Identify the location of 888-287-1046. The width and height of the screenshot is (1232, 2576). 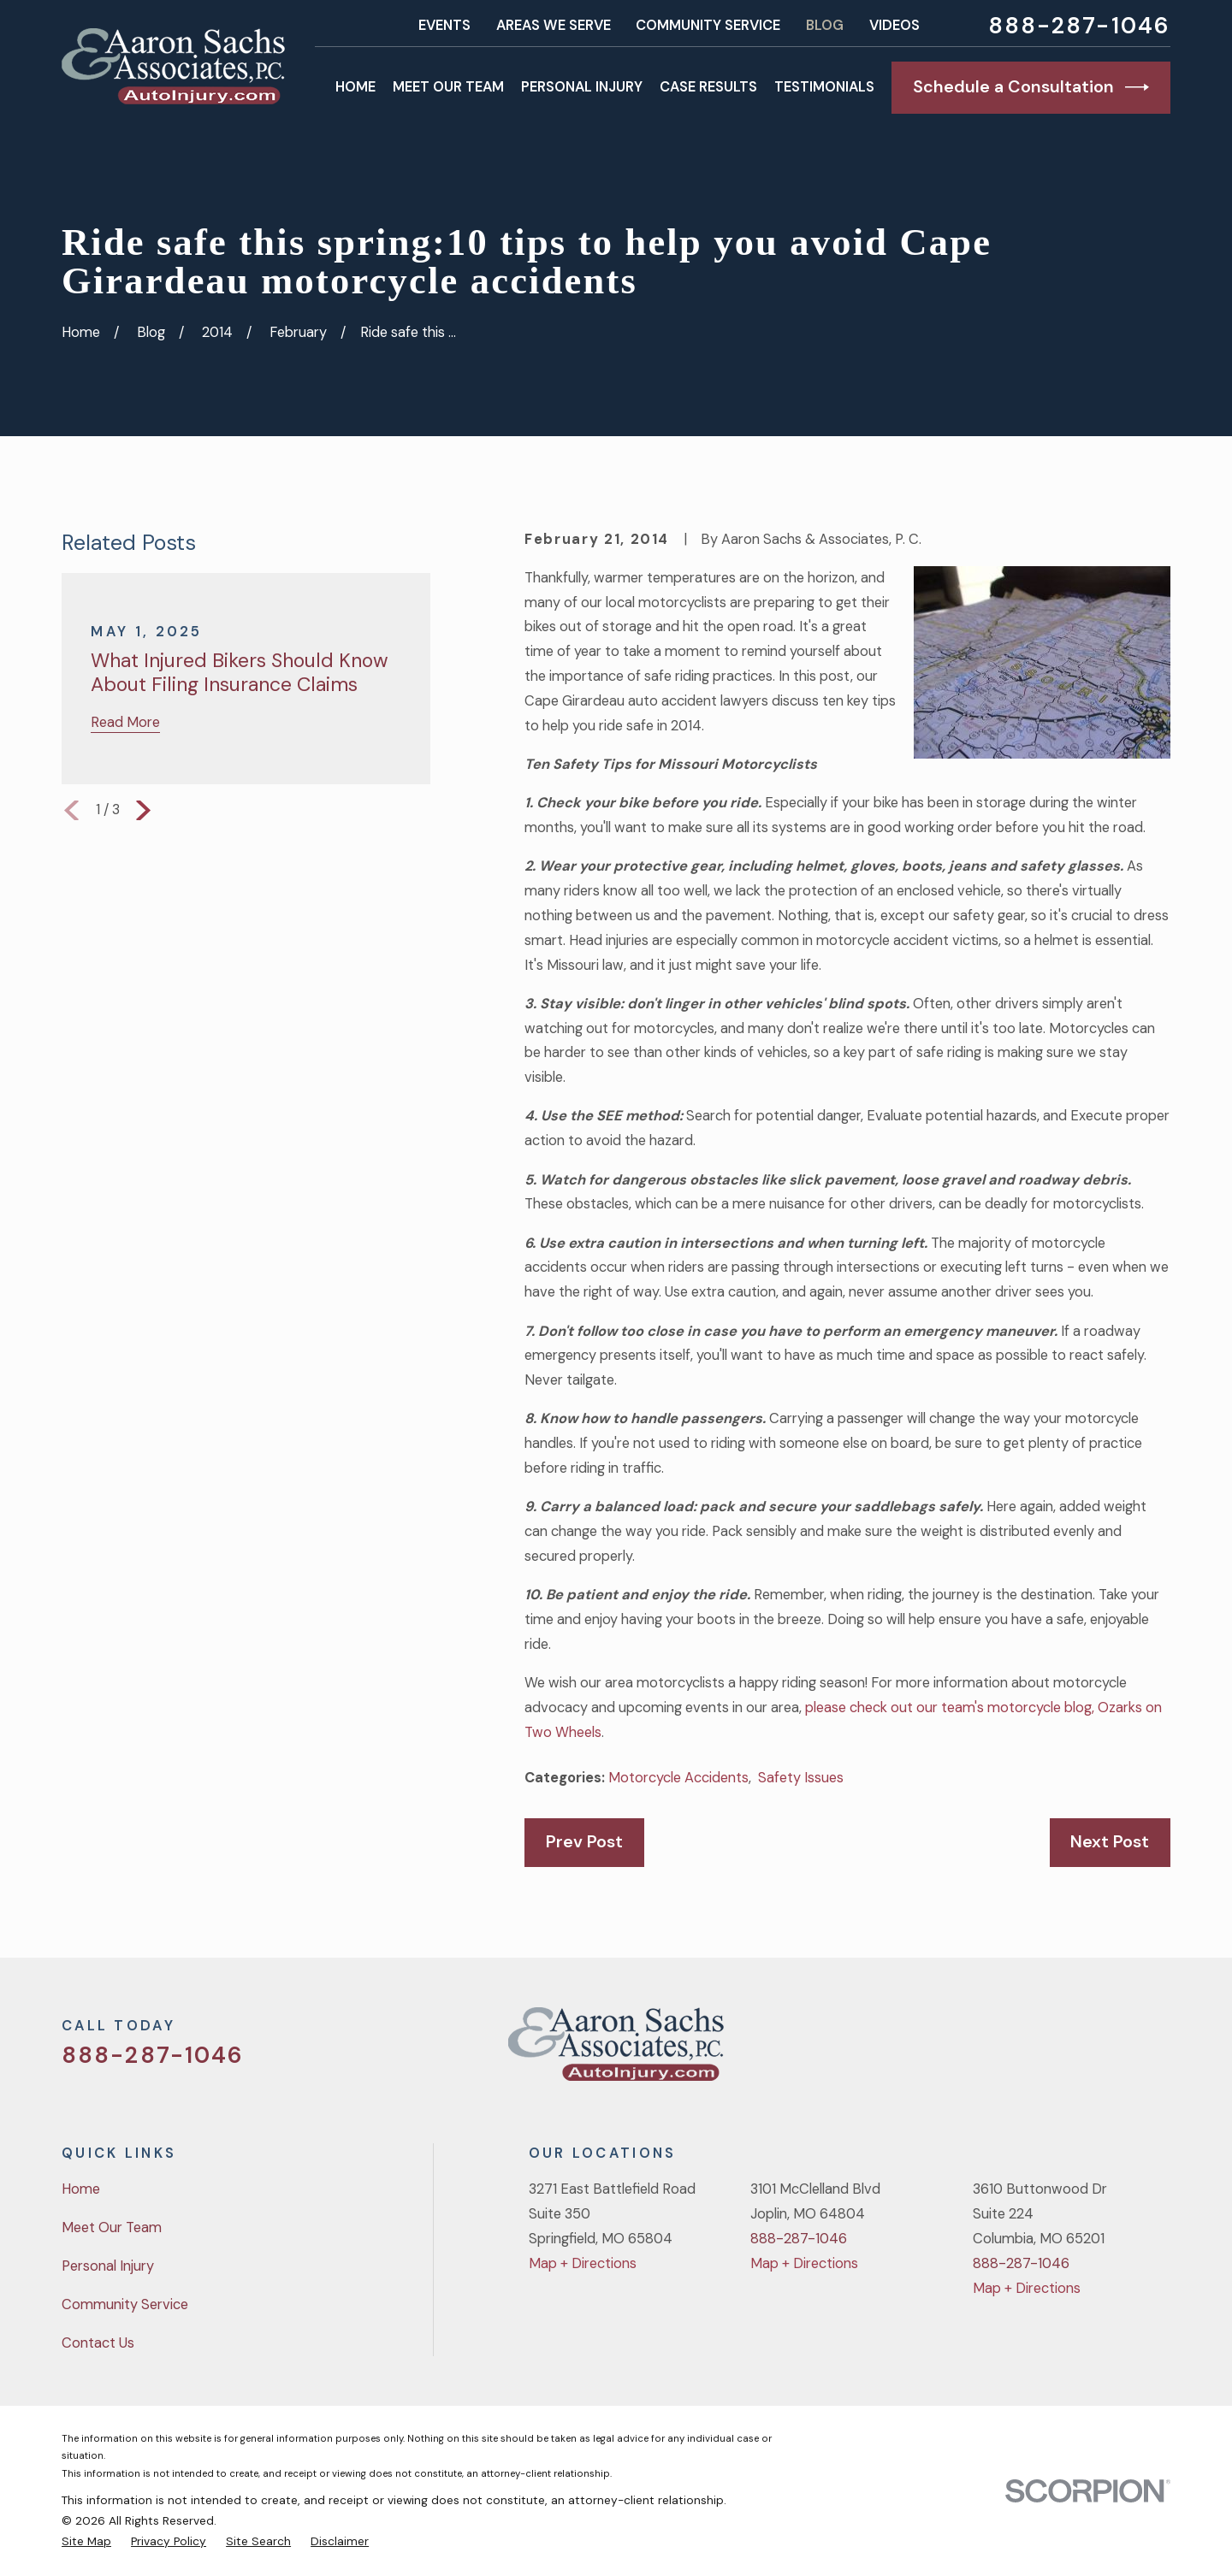
(1079, 26).